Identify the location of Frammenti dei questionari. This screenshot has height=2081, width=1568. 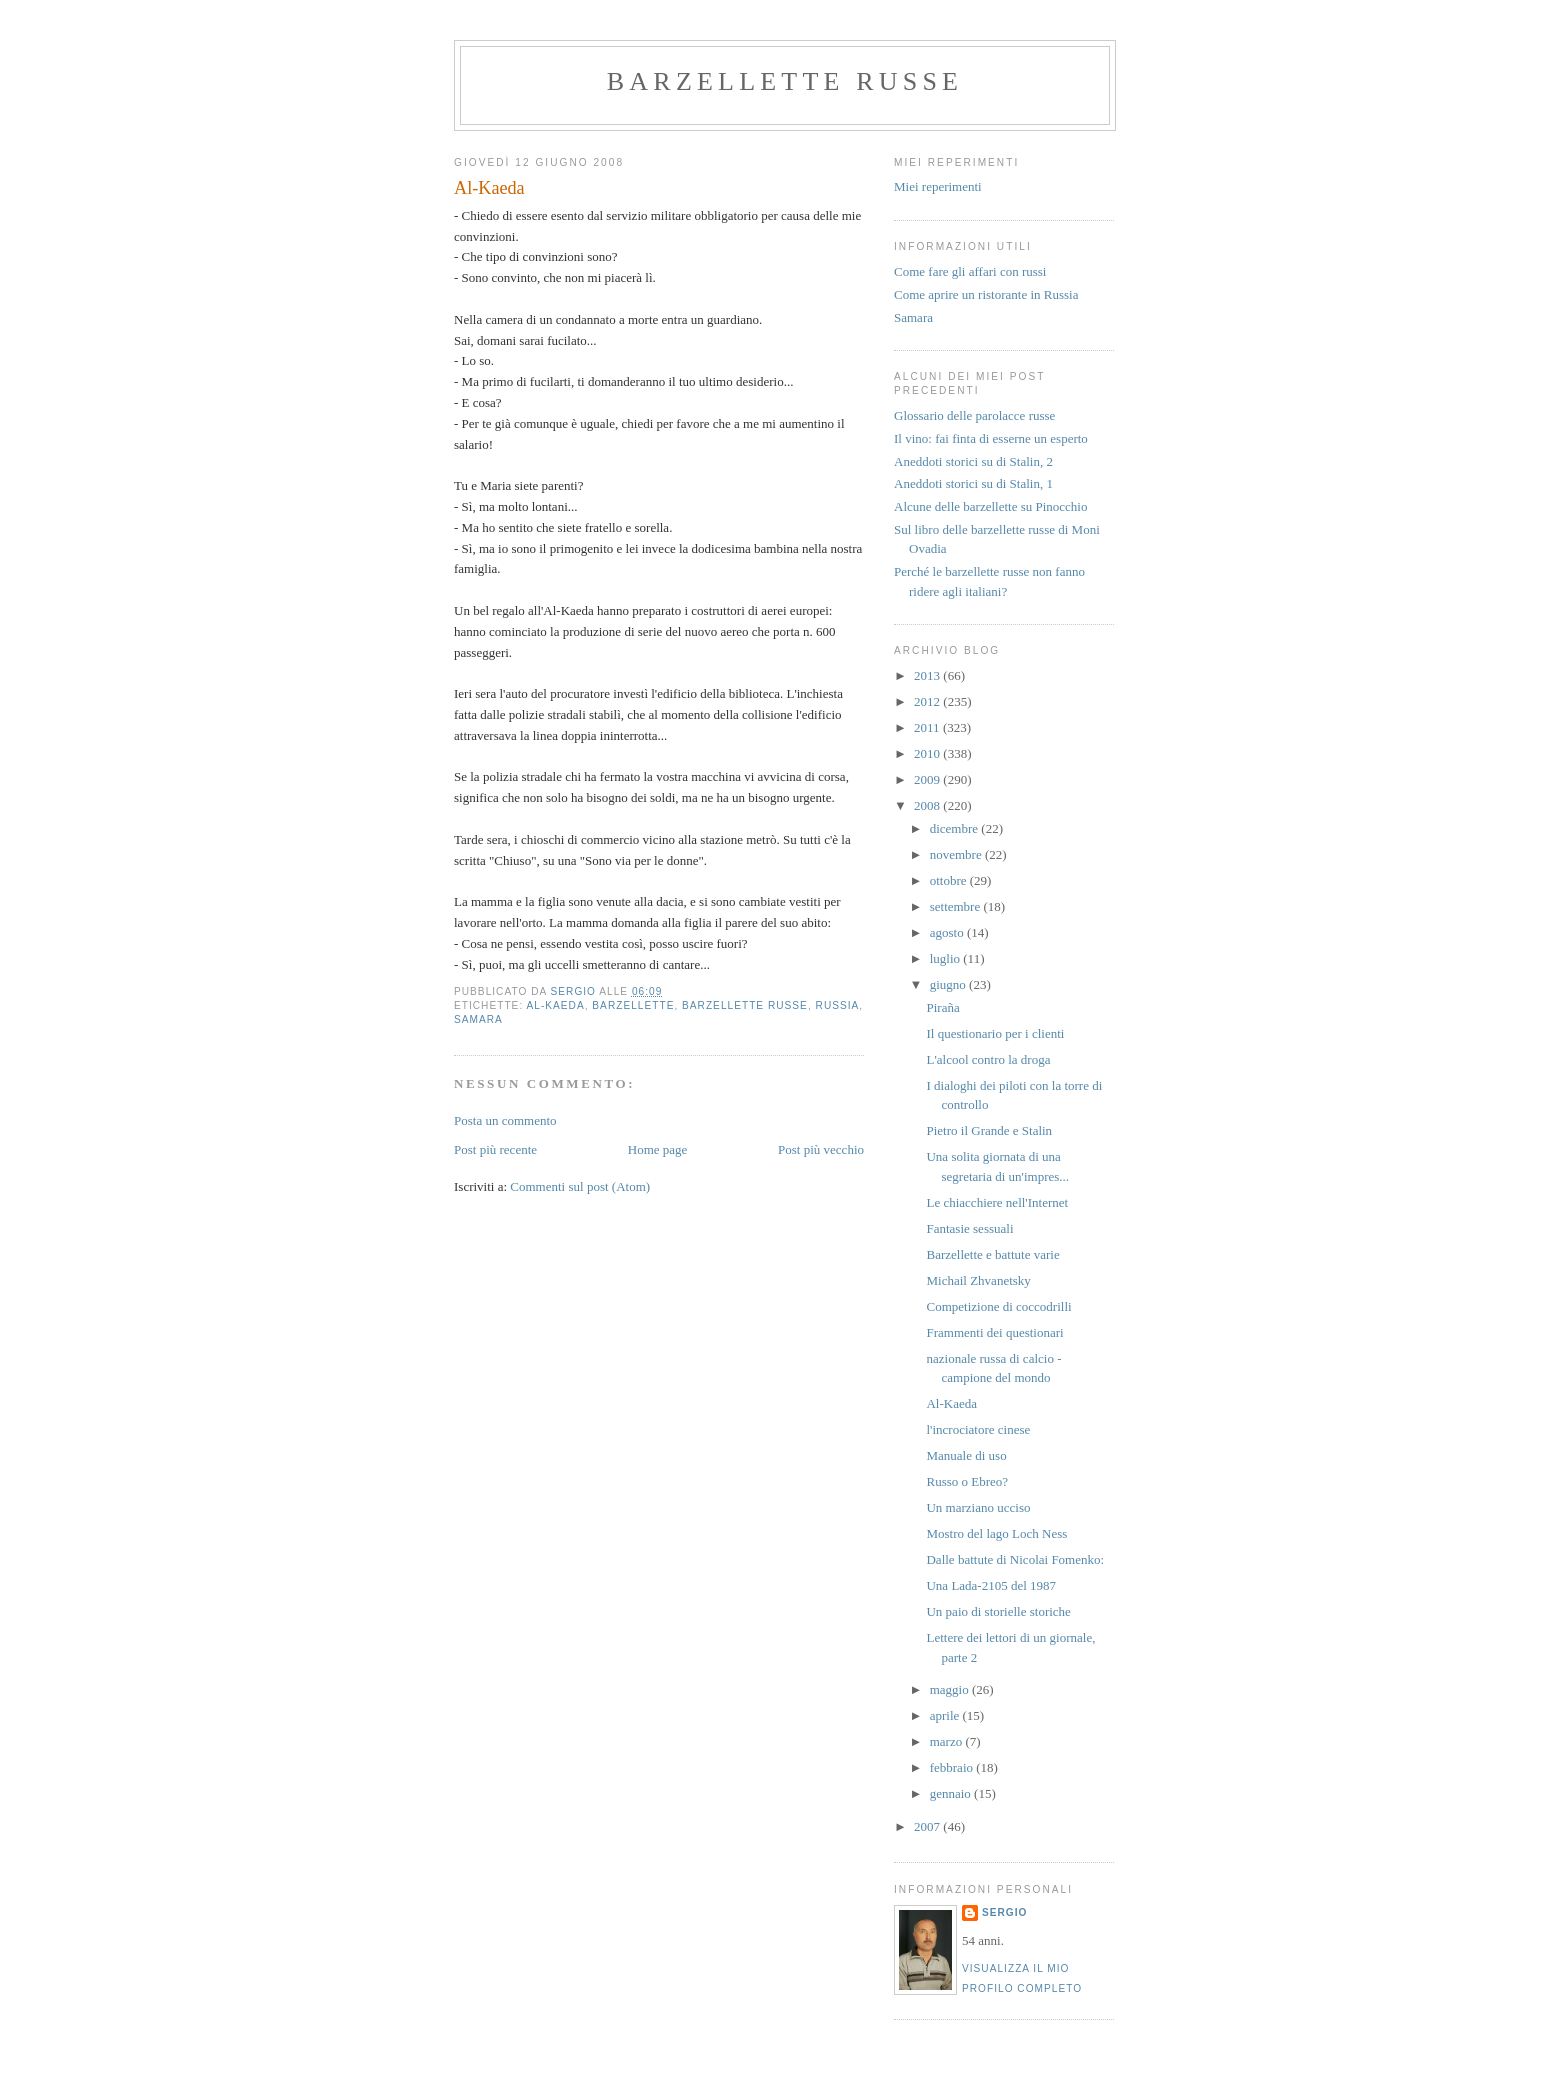
(994, 1332).